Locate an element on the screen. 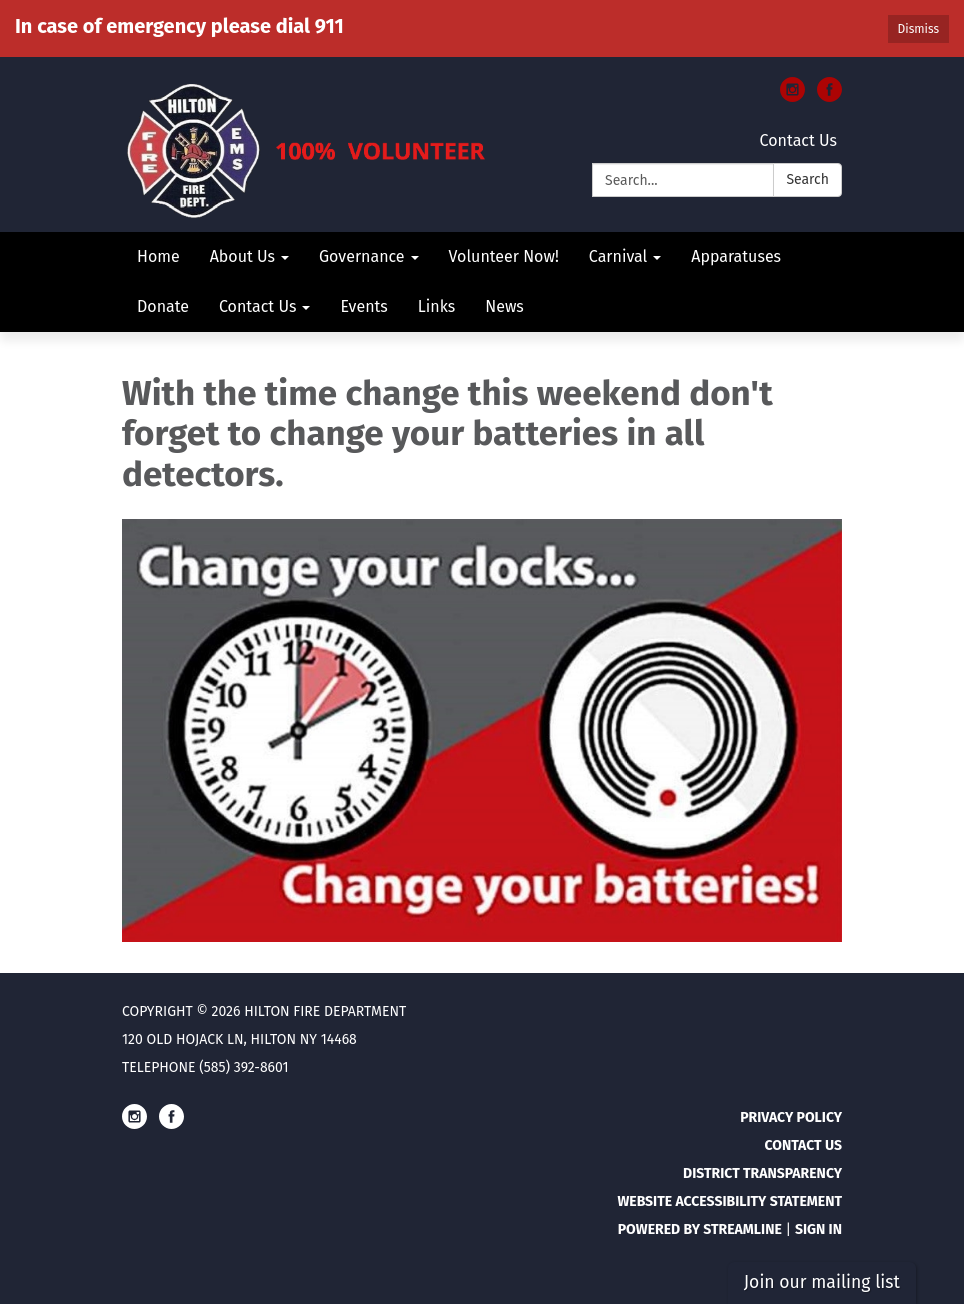 Image resolution: width=964 pixels, height=1304 pixels. About Us [menuitem] is located at coordinates (242, 256).